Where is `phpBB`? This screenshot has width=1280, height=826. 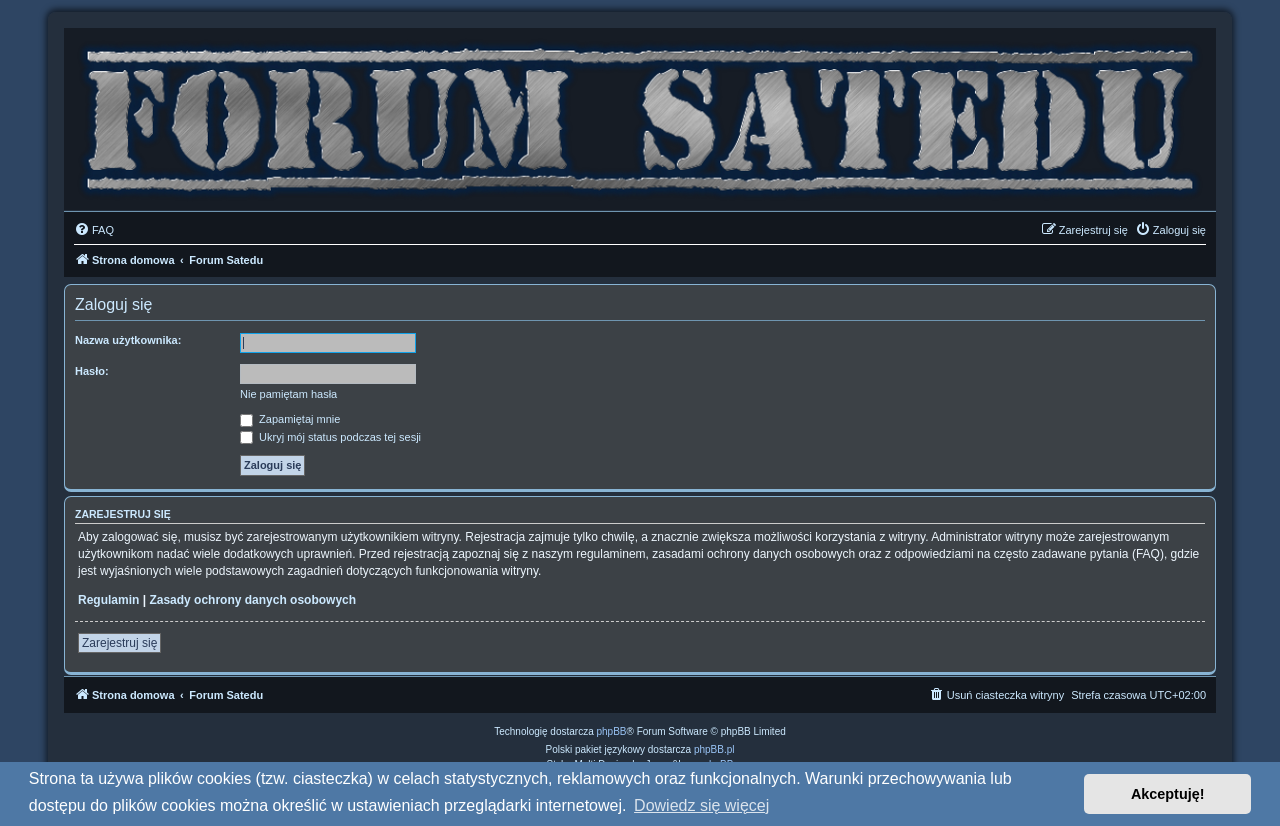 phpBB is located at coordinates (612, 731).